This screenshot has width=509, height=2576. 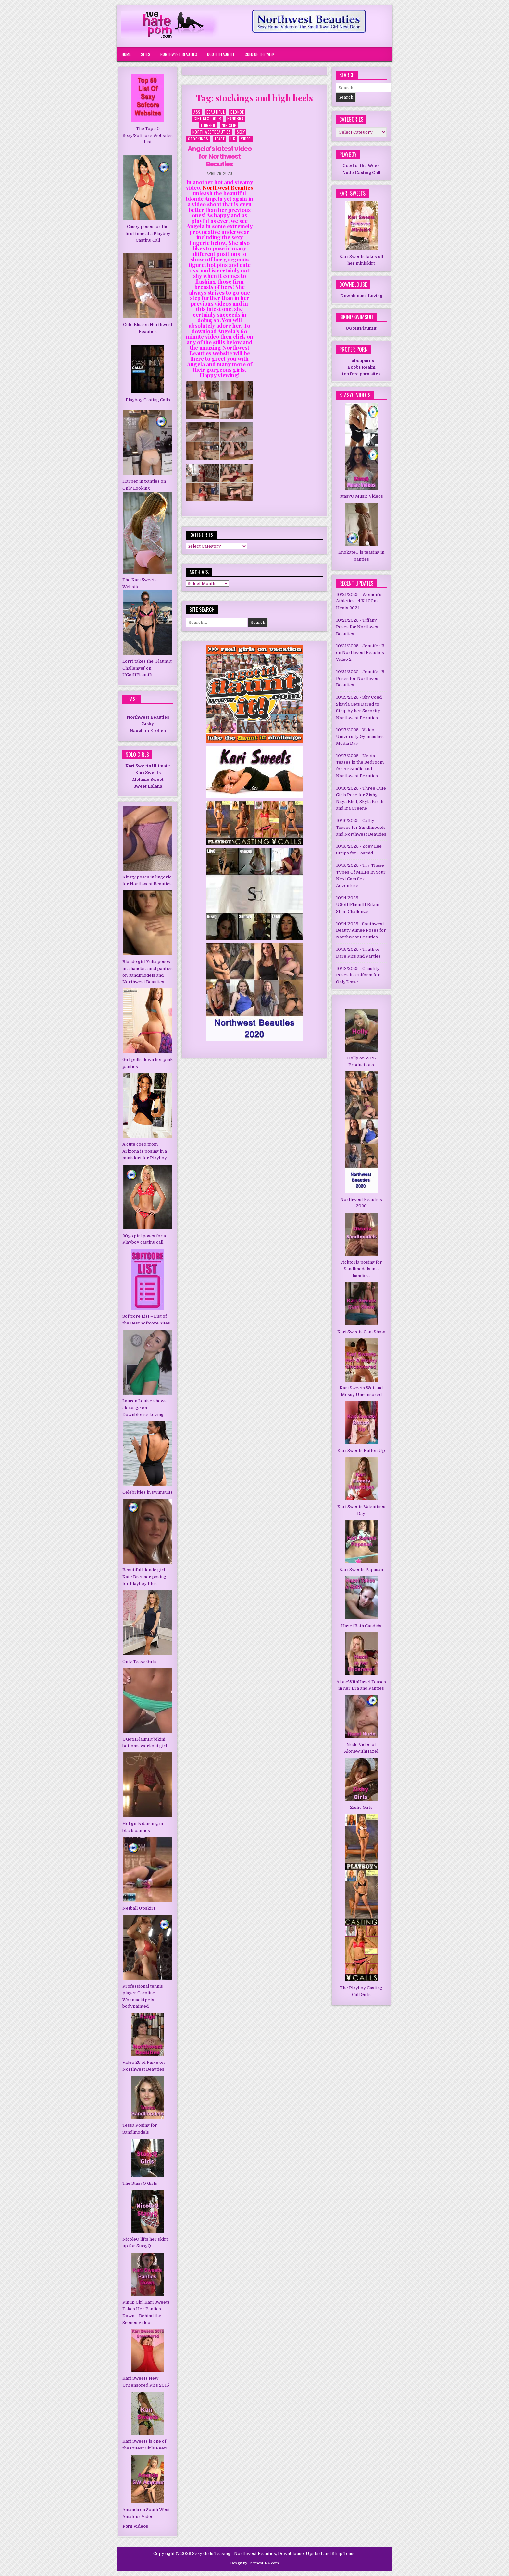 I want to click on Video - University Gymnastics Media Day, so click(x=360, y=736).